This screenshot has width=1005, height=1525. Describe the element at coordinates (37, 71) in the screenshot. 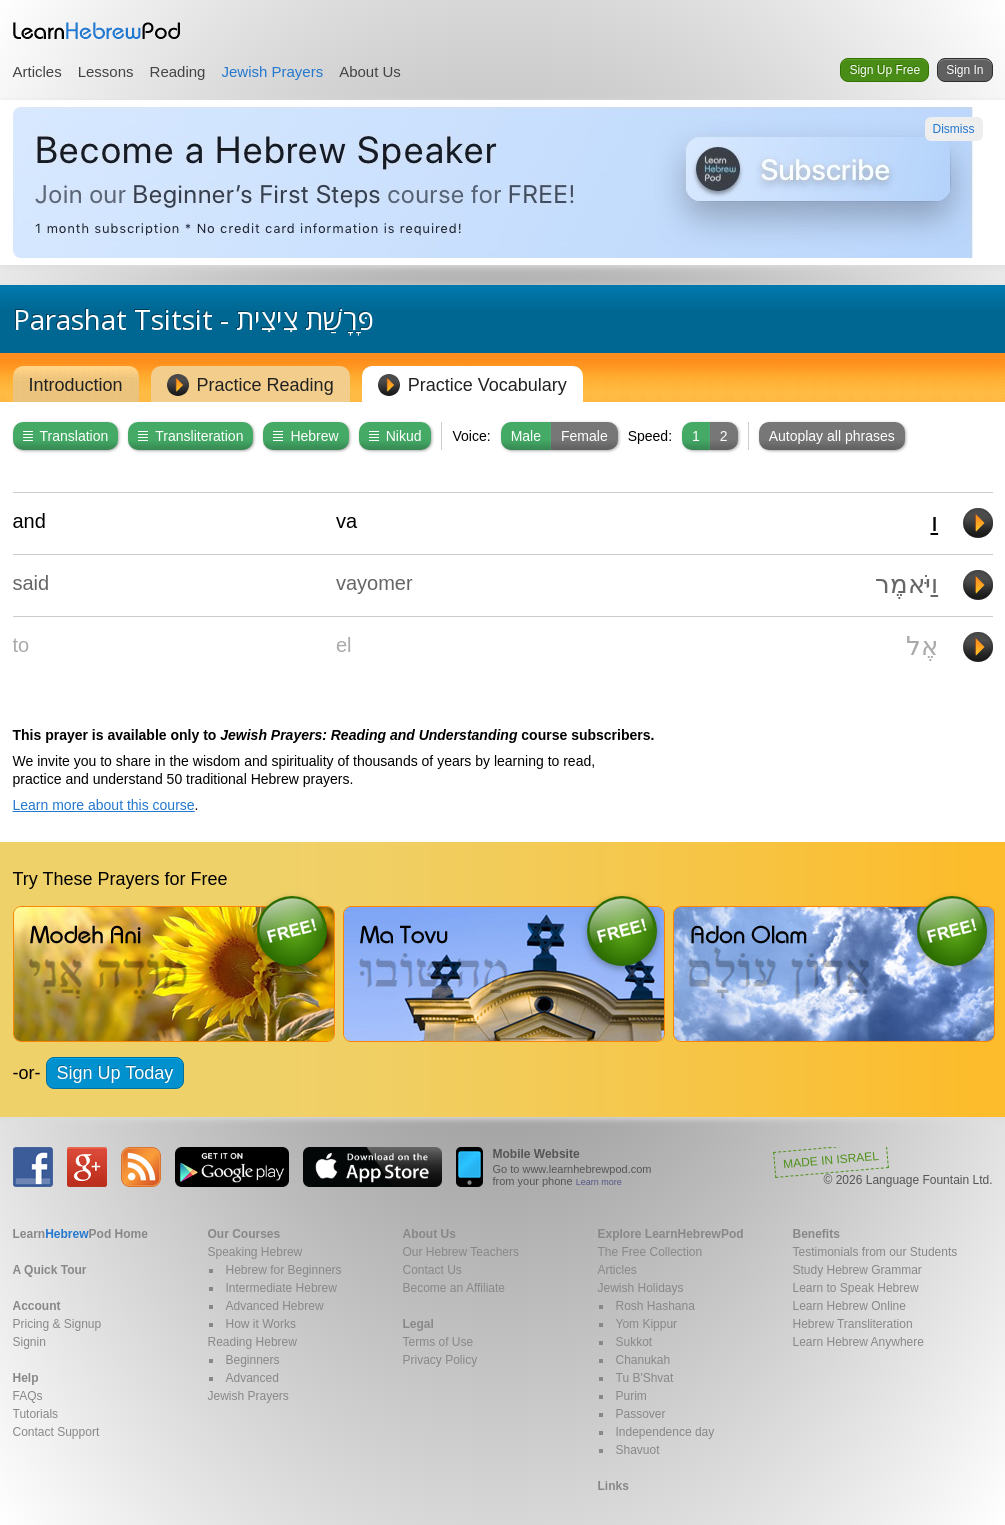

I see `Articles` at that location.